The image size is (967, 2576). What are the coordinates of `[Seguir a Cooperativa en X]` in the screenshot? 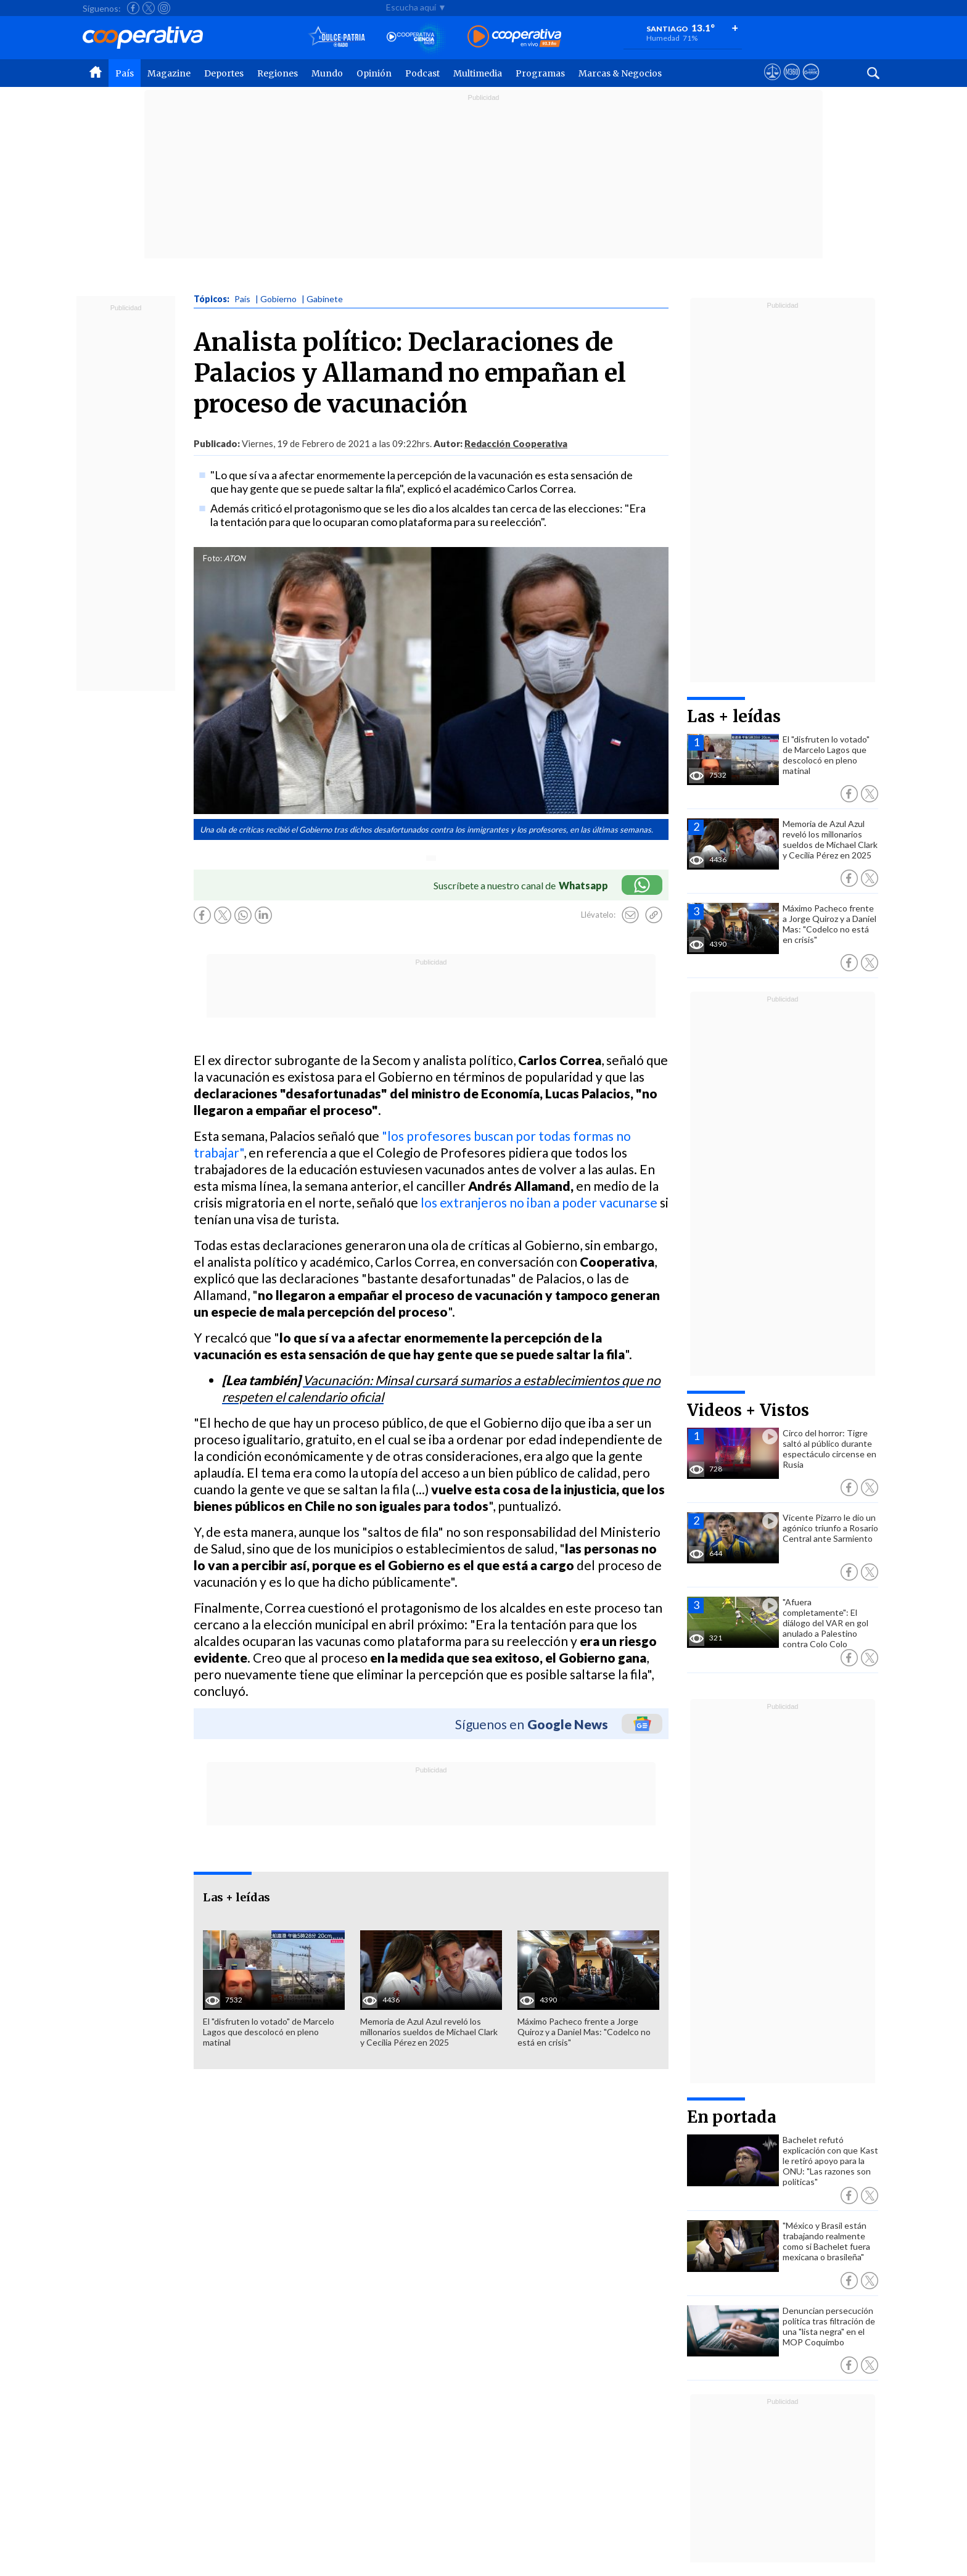 It's located at (148, 8).